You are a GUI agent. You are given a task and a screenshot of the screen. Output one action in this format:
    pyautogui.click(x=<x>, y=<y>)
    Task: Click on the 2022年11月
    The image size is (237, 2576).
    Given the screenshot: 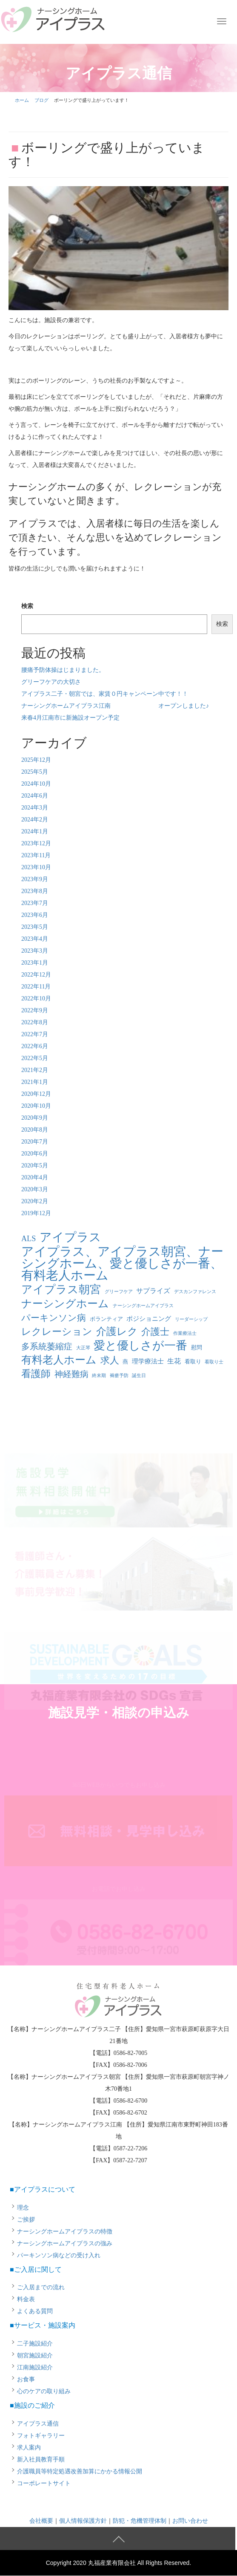 What is the action you would take?
    pyautogui.click(x=36, y=986)
    